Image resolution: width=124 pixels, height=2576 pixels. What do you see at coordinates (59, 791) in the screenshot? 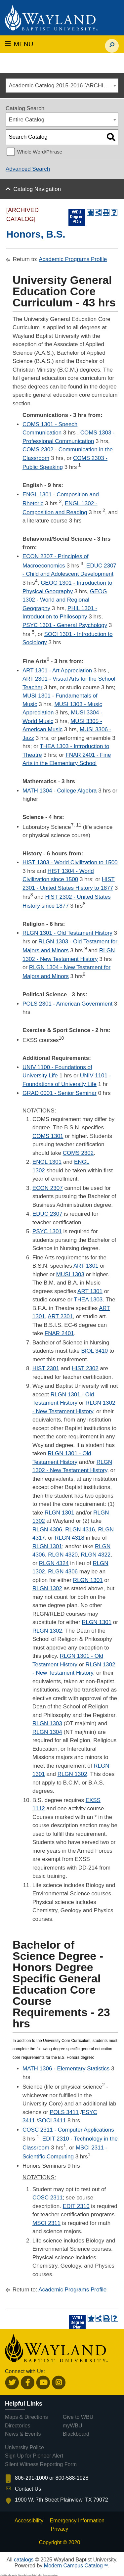
I see `MATH 1304 - College Algebra` at bounding box center [59, 791].